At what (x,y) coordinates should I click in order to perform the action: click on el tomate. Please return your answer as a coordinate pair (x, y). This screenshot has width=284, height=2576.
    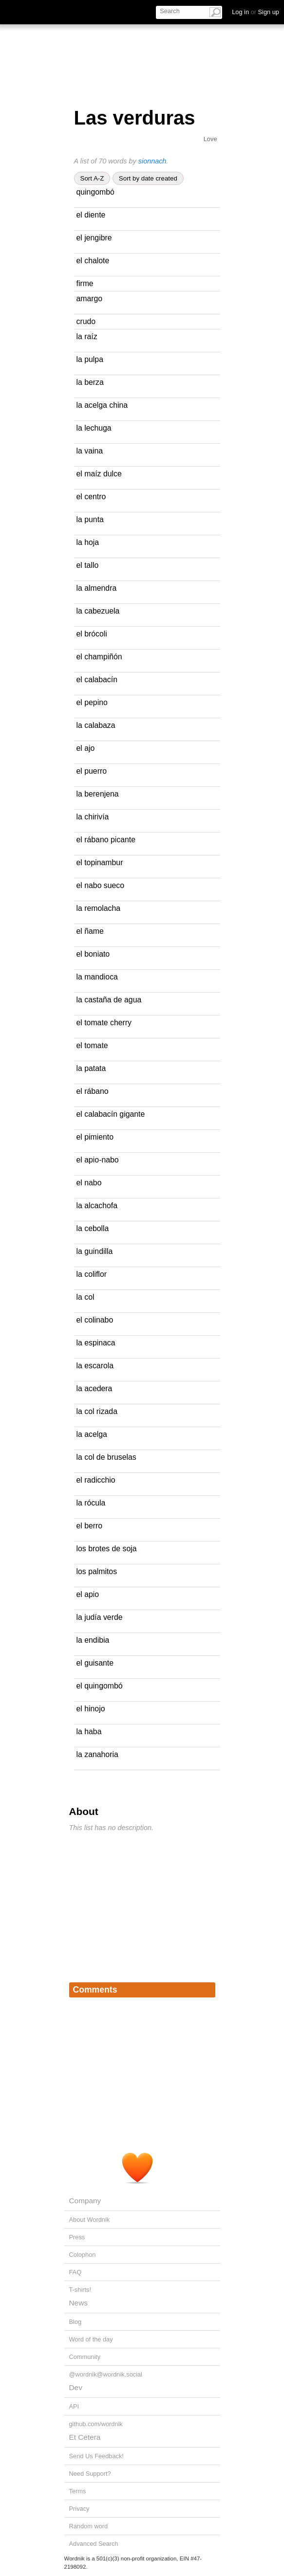
    Looking at the image, I should click on (92, 1045).